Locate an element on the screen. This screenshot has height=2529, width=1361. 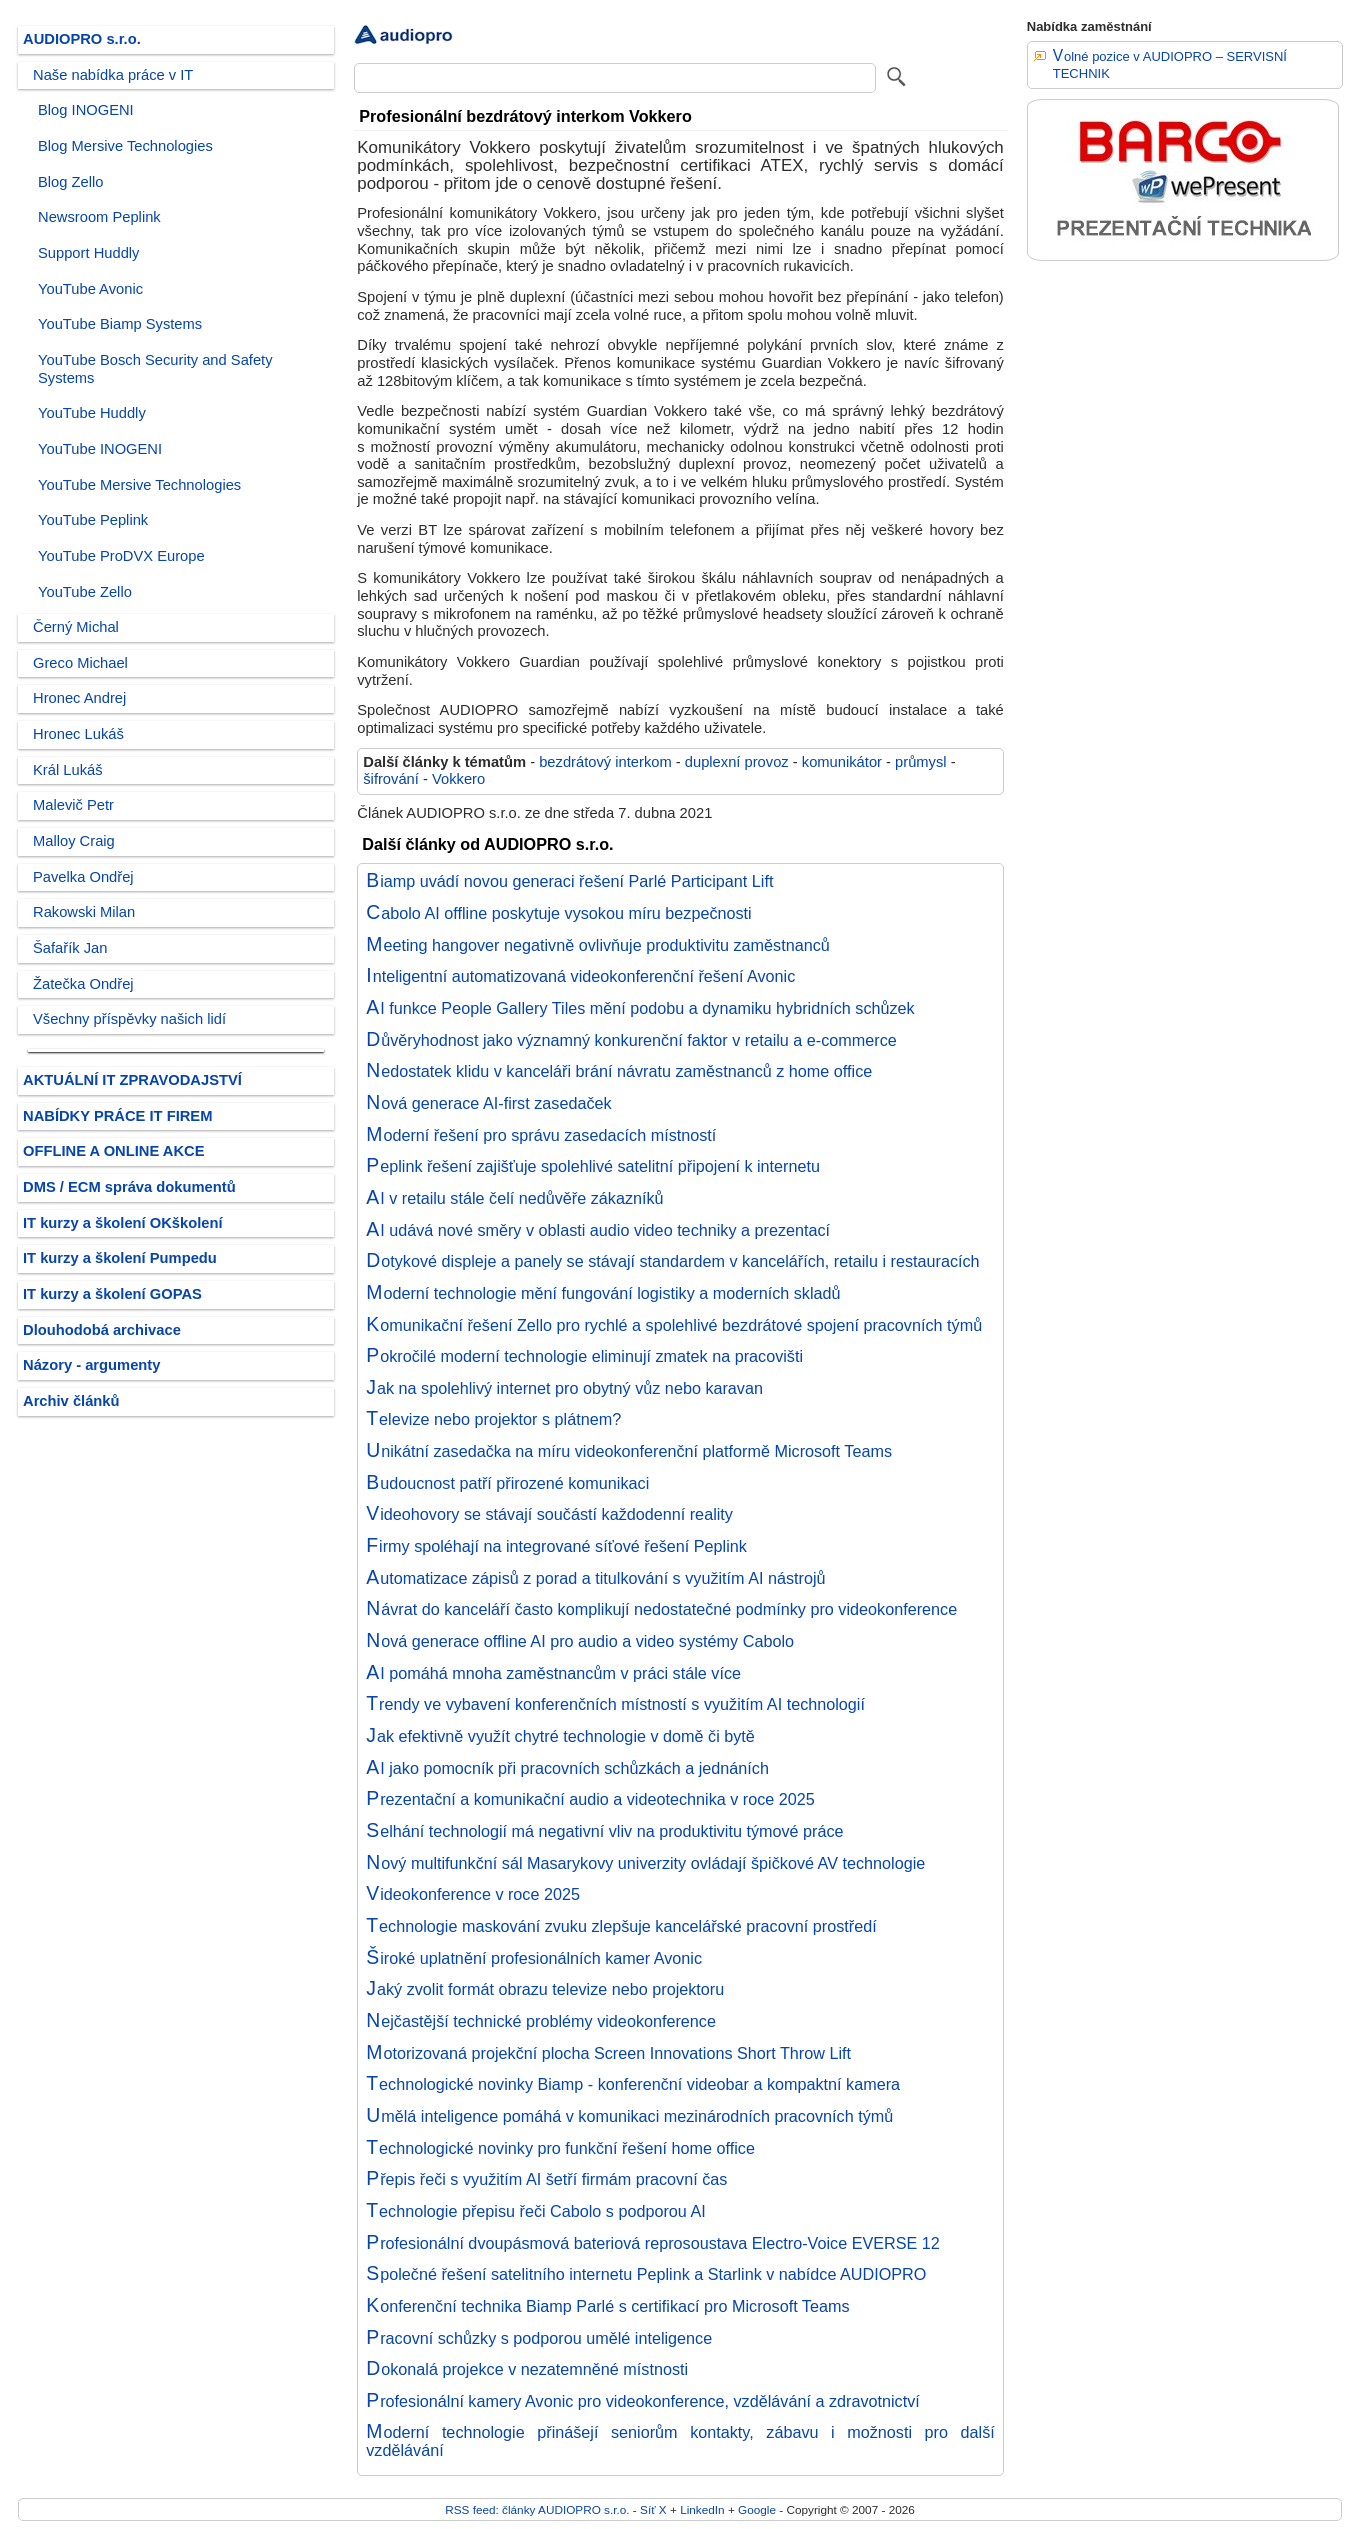
AI jako pomocník při pracovních schůzkách a jednáních is located at coordinates (567, 1768).